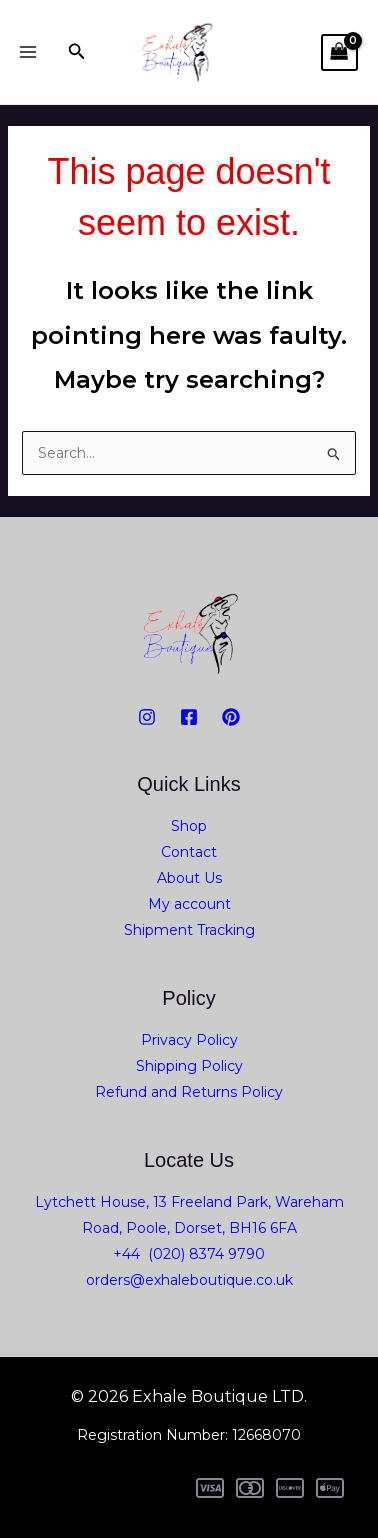 This screenshot has width=378, height=1538. Describe the element at coordinates (189, 852) in the screenshot. I see `Contact` at that location.